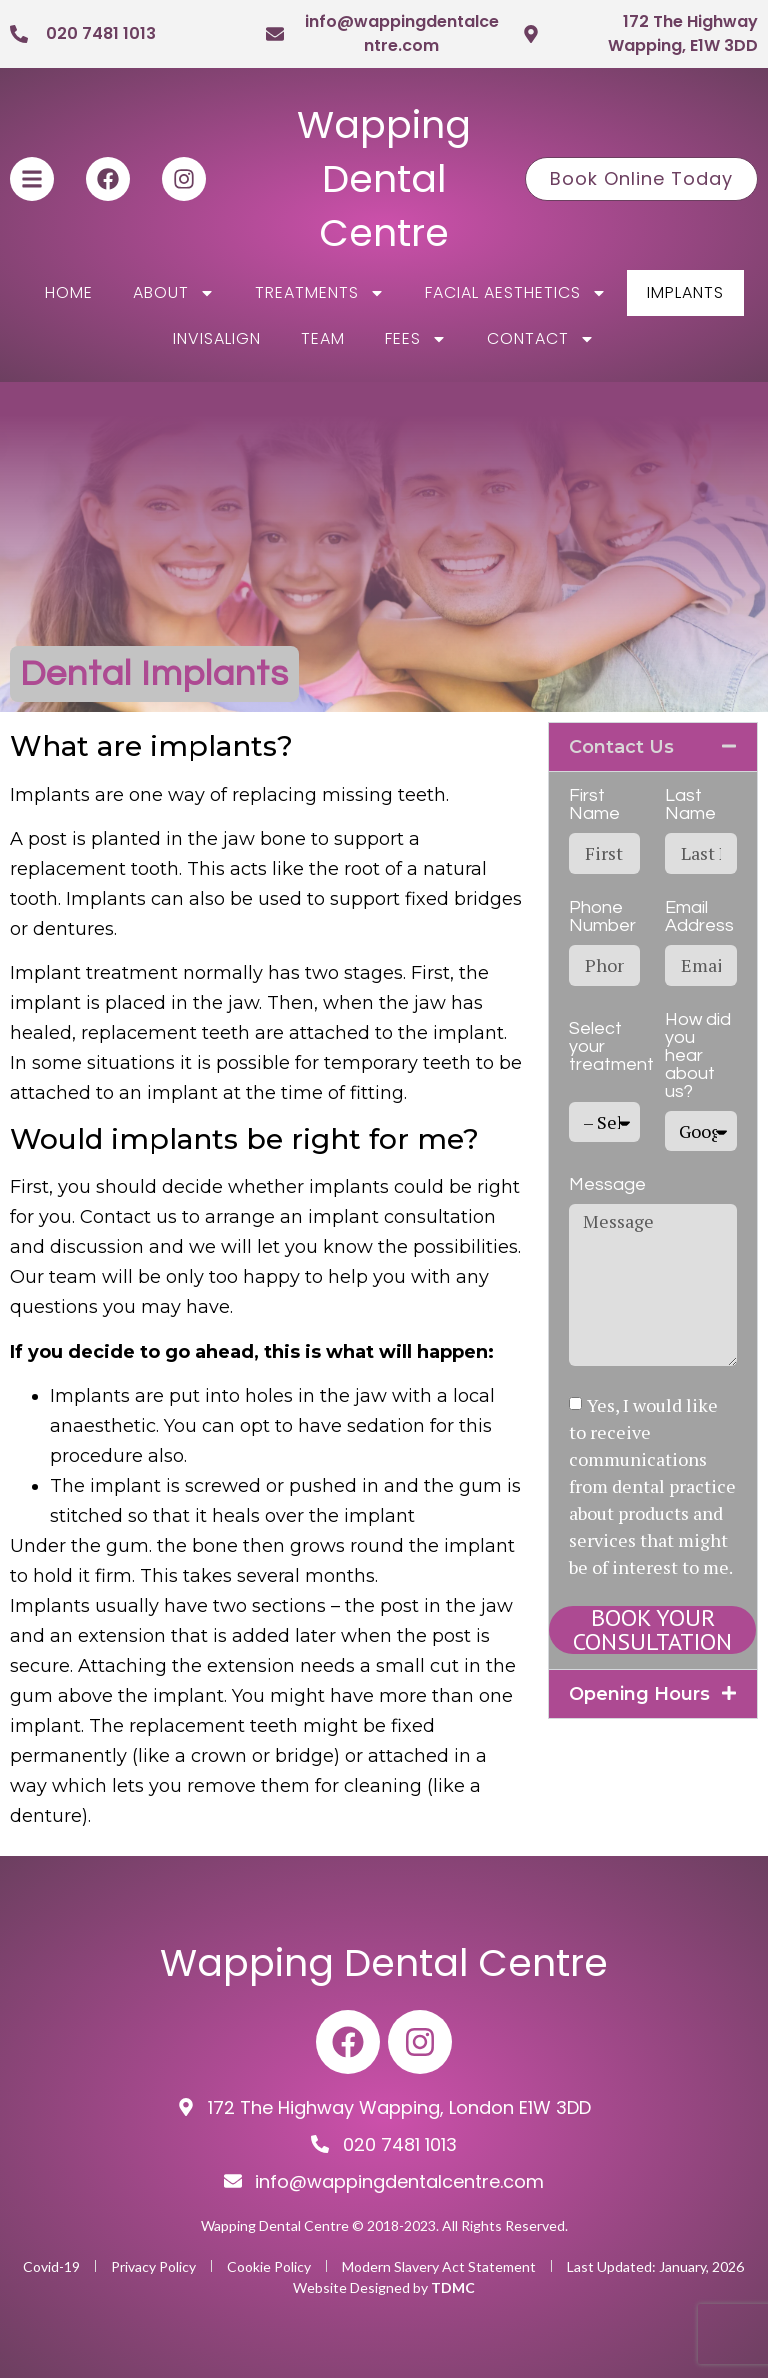 The image size is (768, 2378). I want to click on Implants, so click(685, 292).